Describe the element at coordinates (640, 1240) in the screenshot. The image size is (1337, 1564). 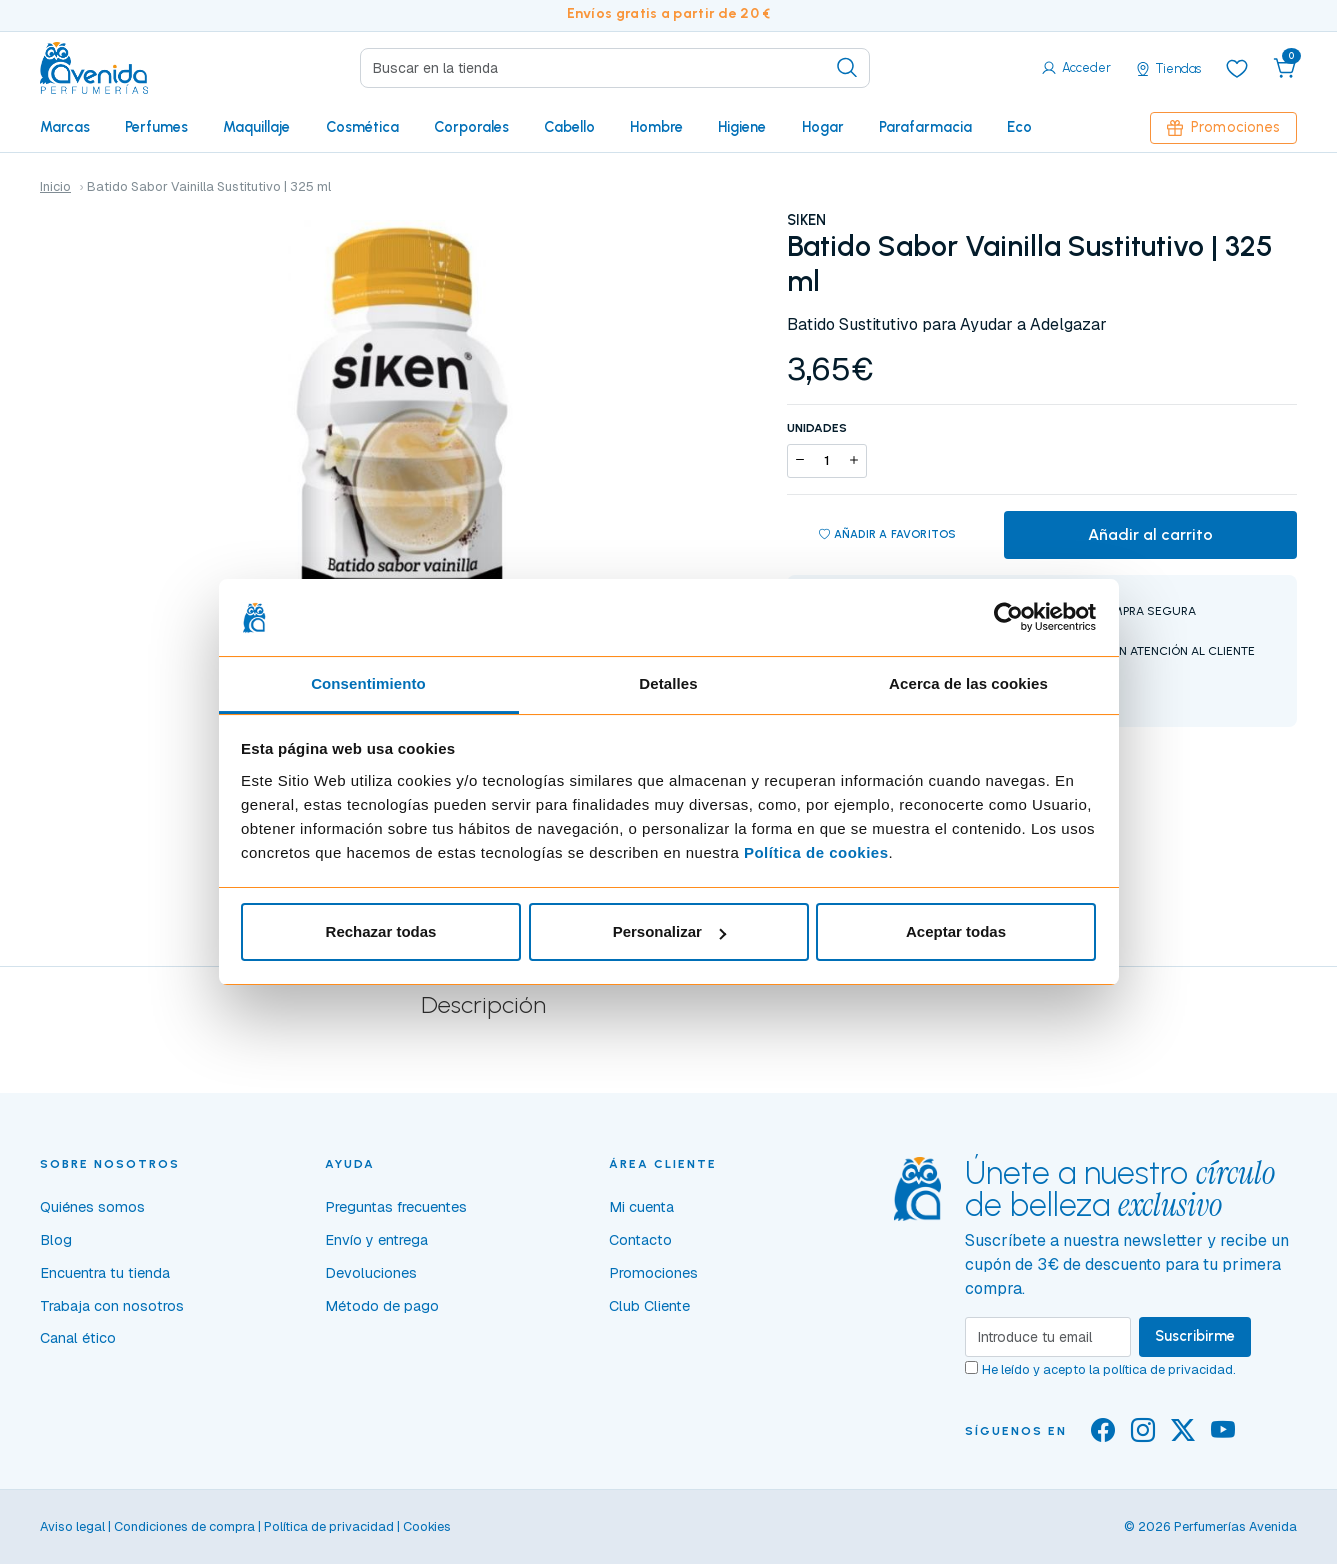
I see `Contacto` at that location.